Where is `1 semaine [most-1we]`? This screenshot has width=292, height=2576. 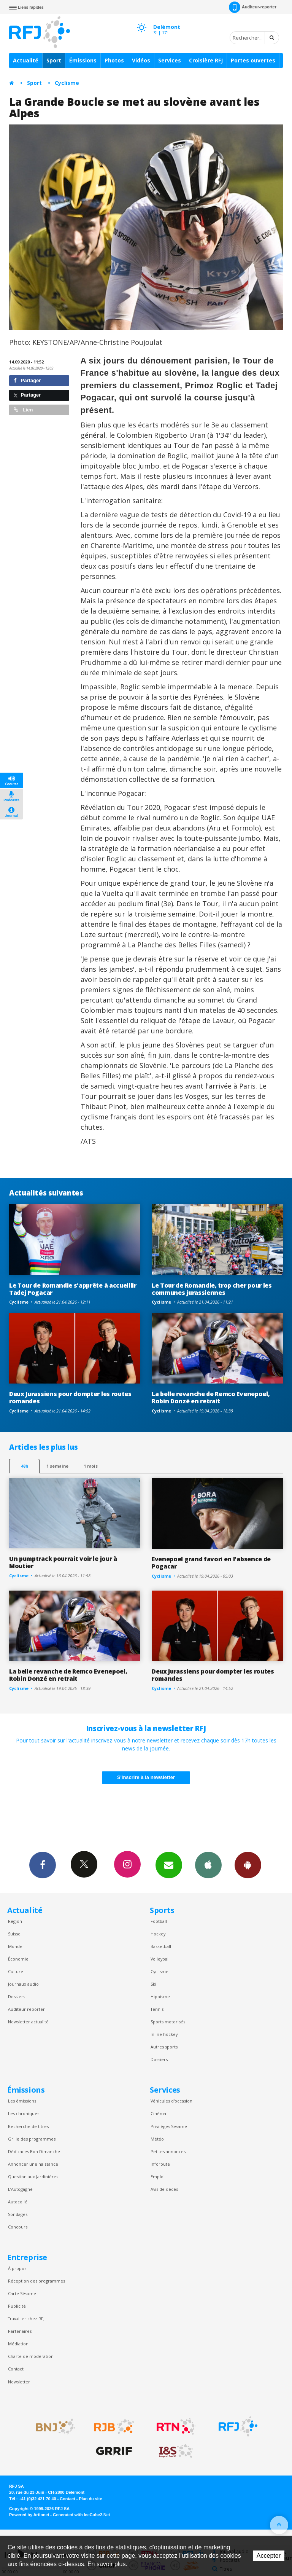 1 semaine [most-1we] is located at coordinates (57, 1466).